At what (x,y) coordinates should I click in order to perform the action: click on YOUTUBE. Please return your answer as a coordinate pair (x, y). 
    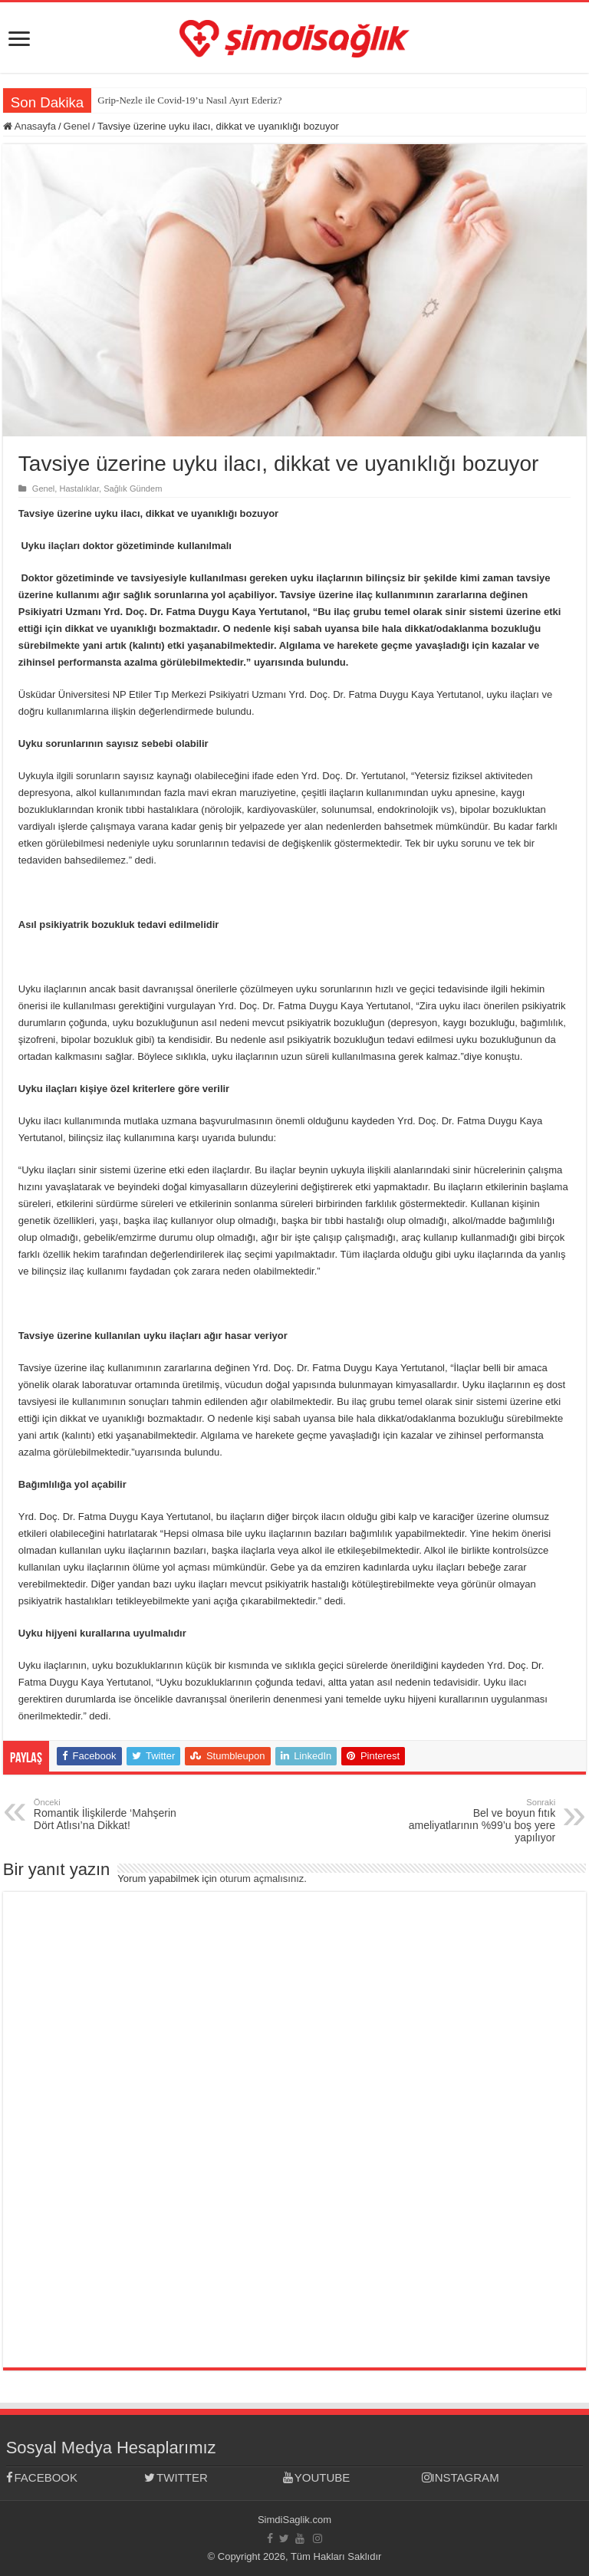
    Looking at the image, I should click on (316, 2477).